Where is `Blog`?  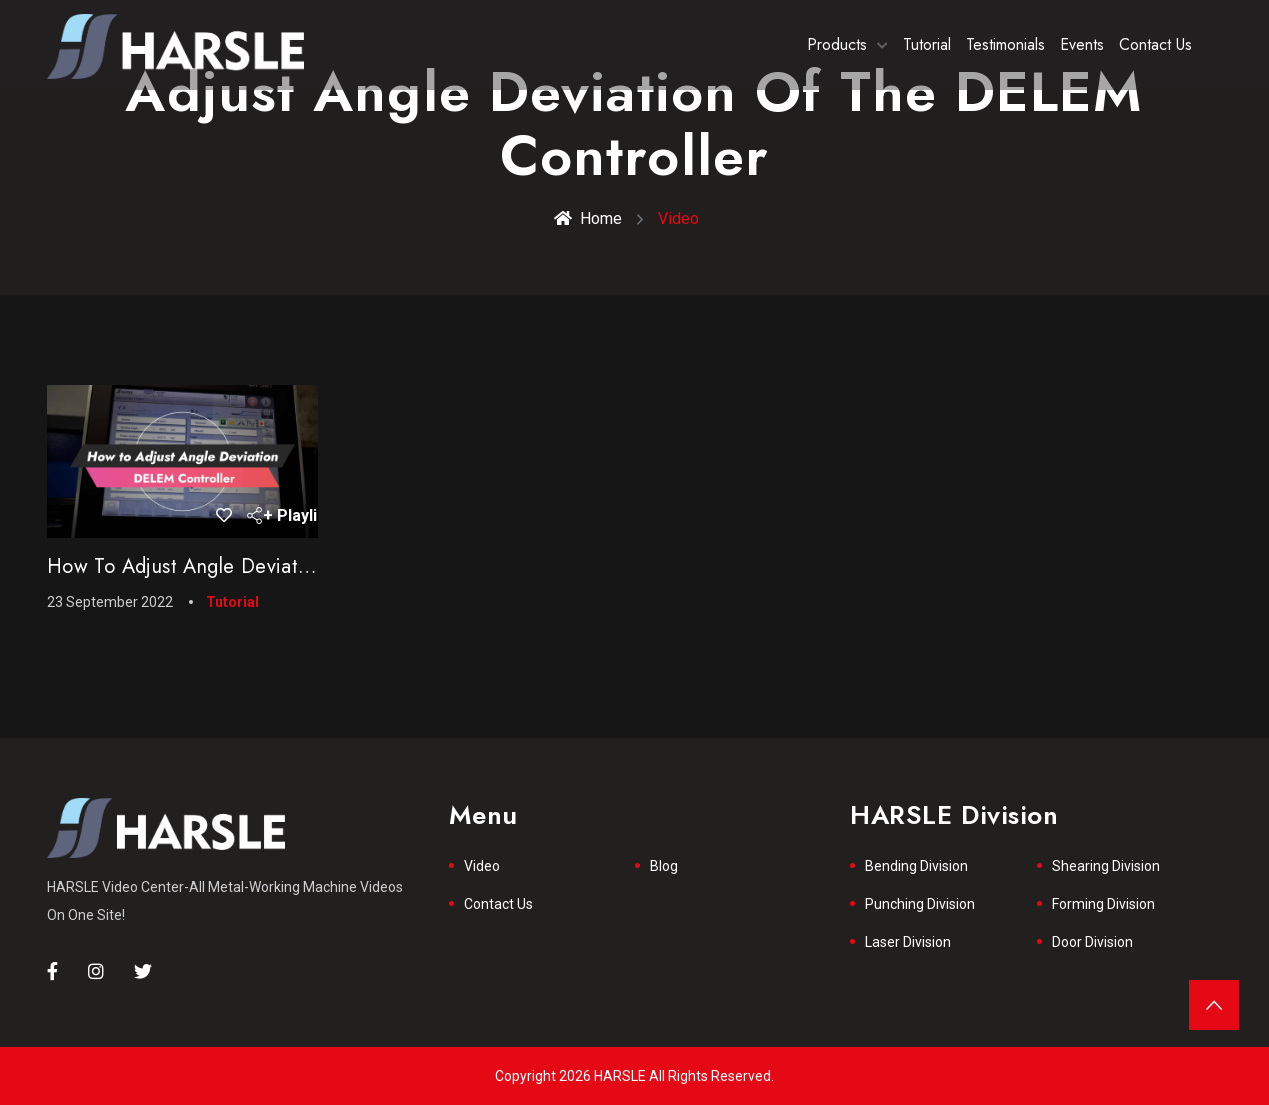
Blog is located at coordinates (664, 866).